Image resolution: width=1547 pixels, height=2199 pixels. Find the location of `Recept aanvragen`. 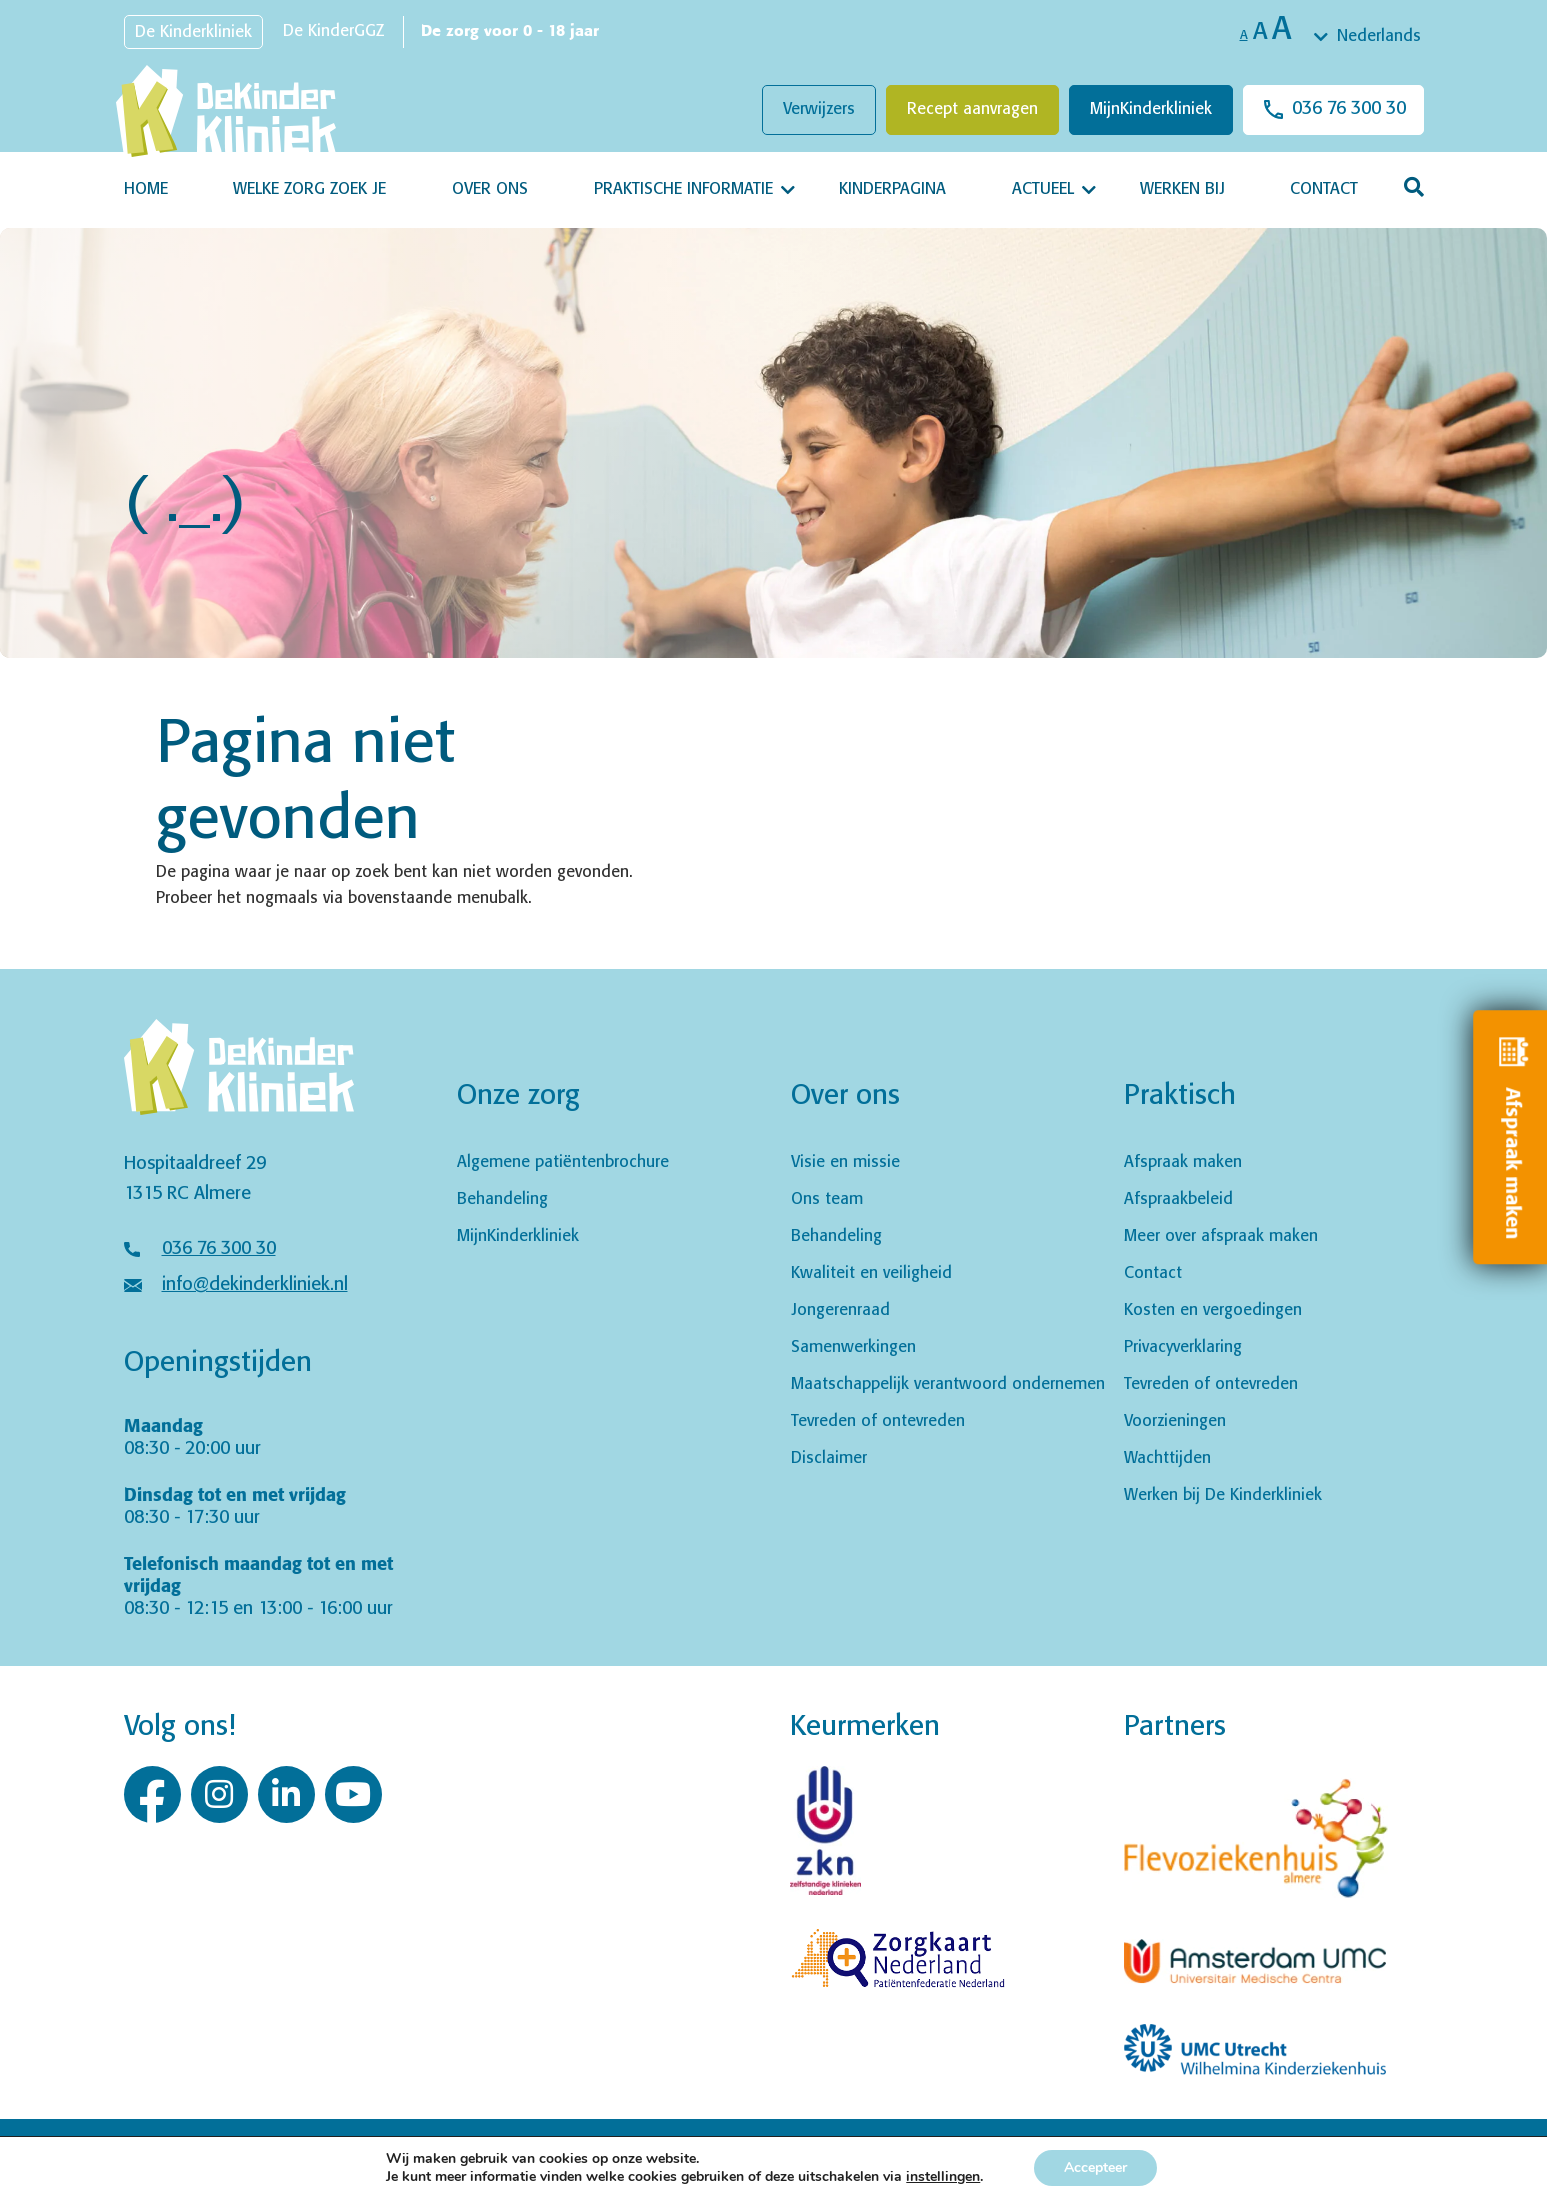

Recept aanvragen is located at coordinates (972, 109).